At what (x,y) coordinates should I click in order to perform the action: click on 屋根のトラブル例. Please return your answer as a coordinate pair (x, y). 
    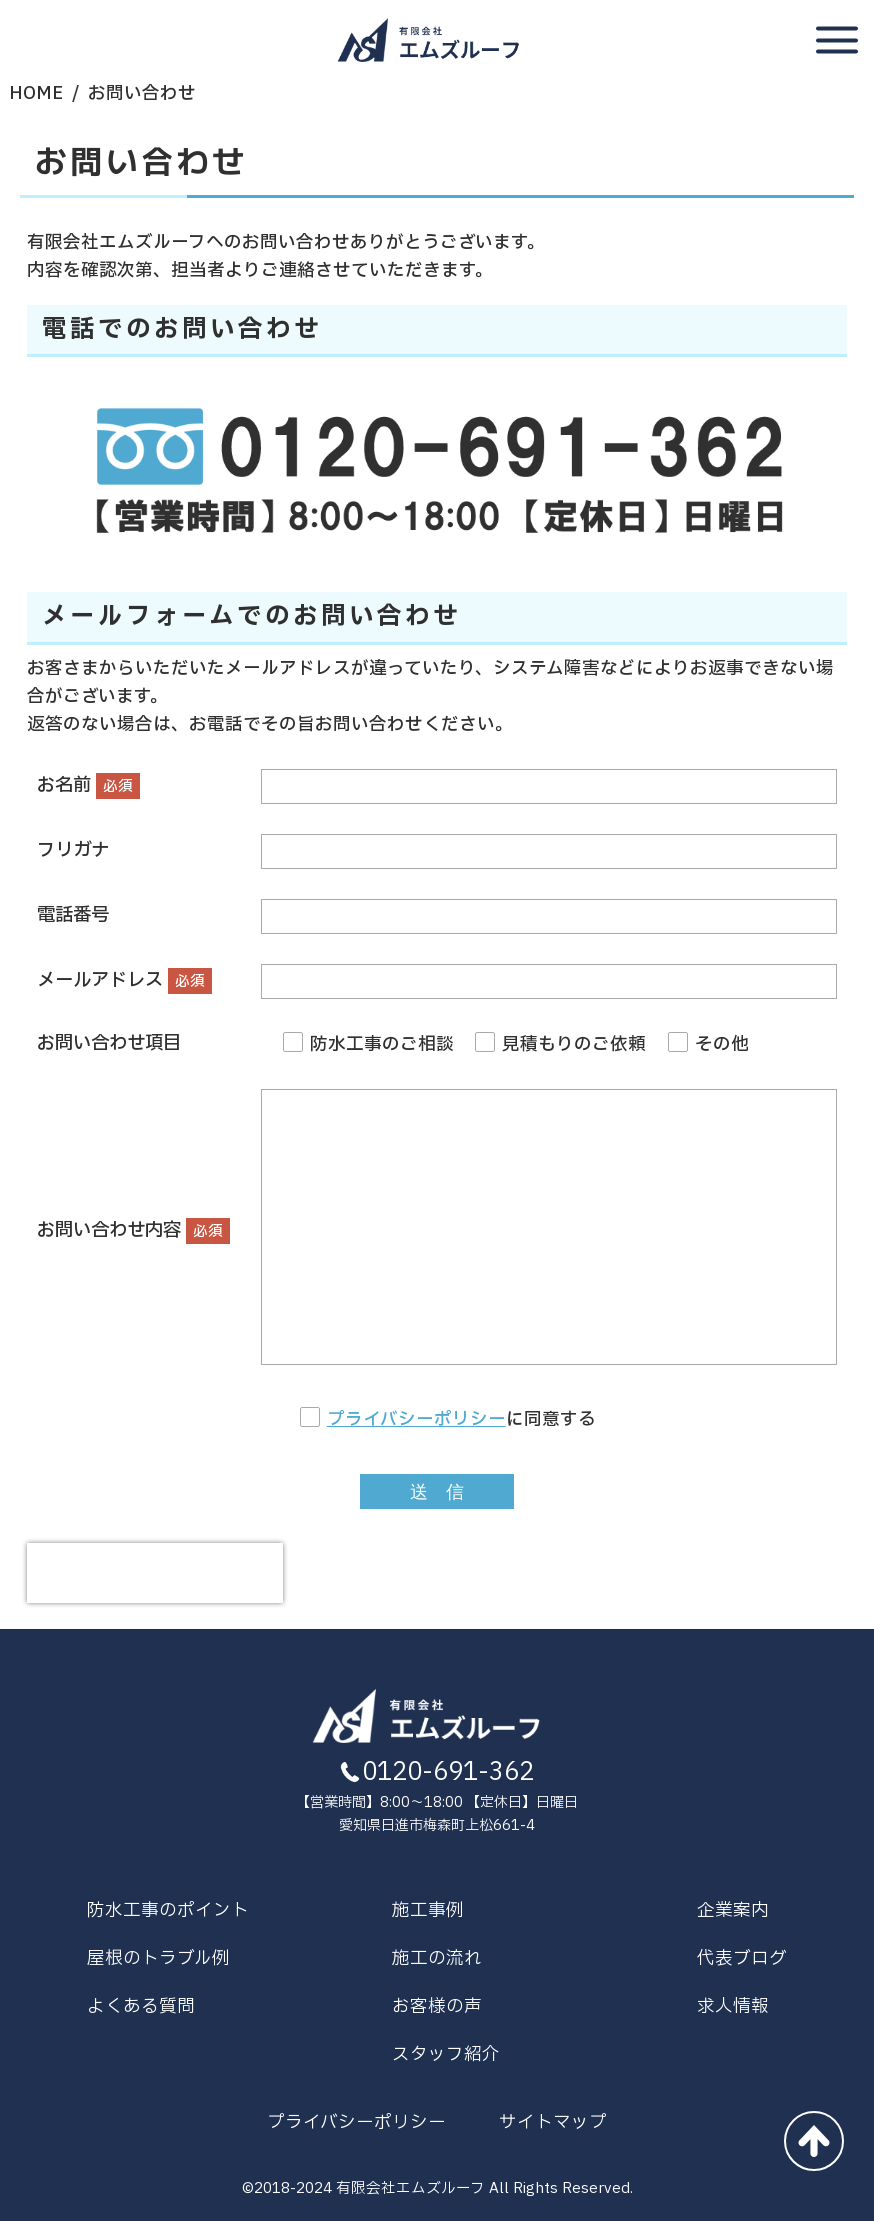
    Looking at the image, I should click on (158, 1958).